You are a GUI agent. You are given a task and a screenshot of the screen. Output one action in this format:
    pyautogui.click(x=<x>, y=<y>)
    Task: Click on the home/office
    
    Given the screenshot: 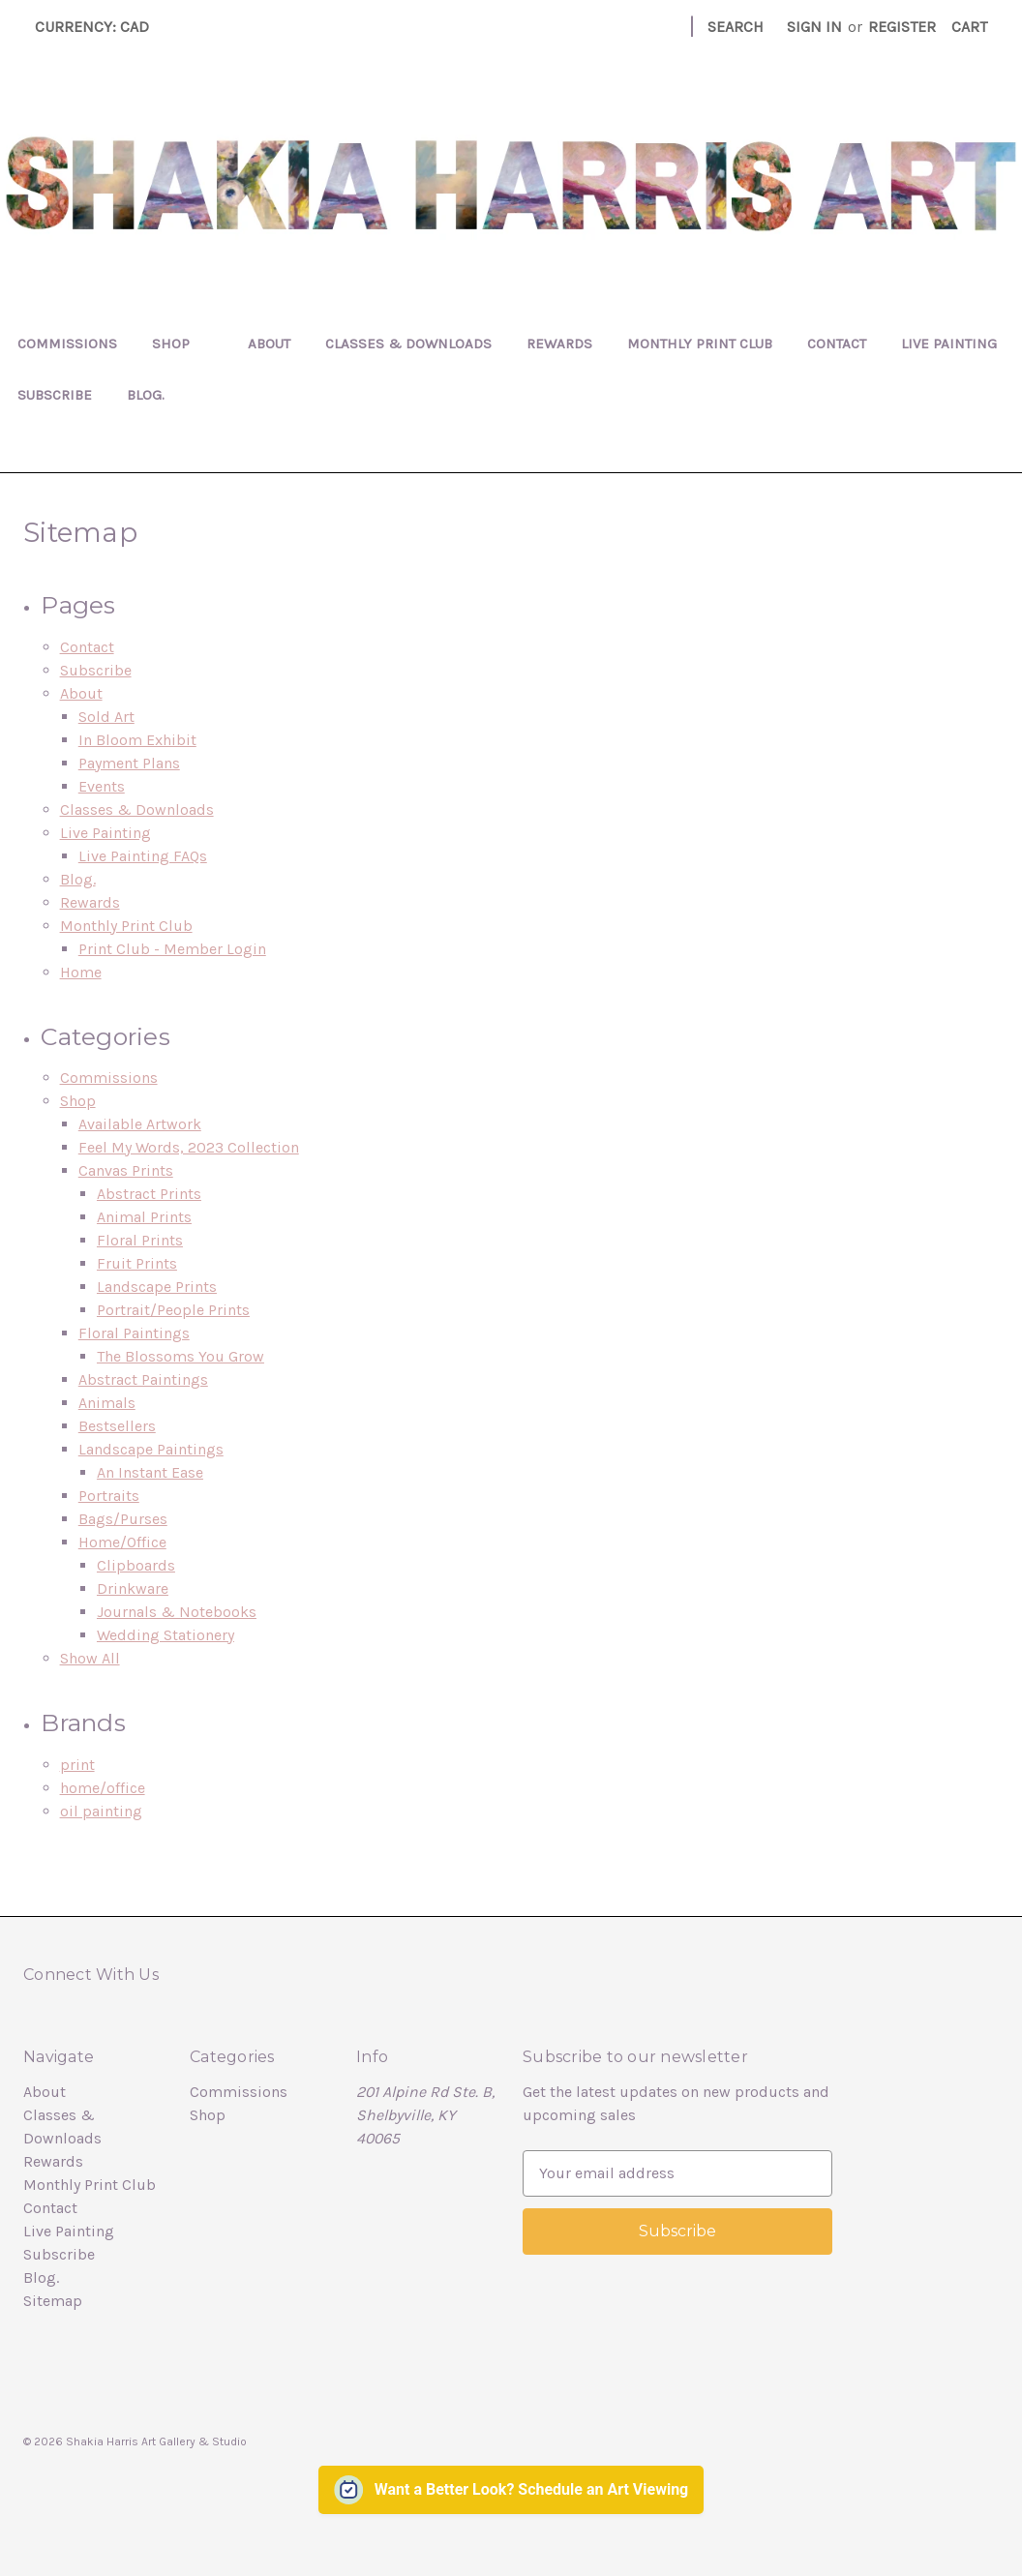 What is the action you would take?
    pyautogui.click(x=102, y=1788)
    